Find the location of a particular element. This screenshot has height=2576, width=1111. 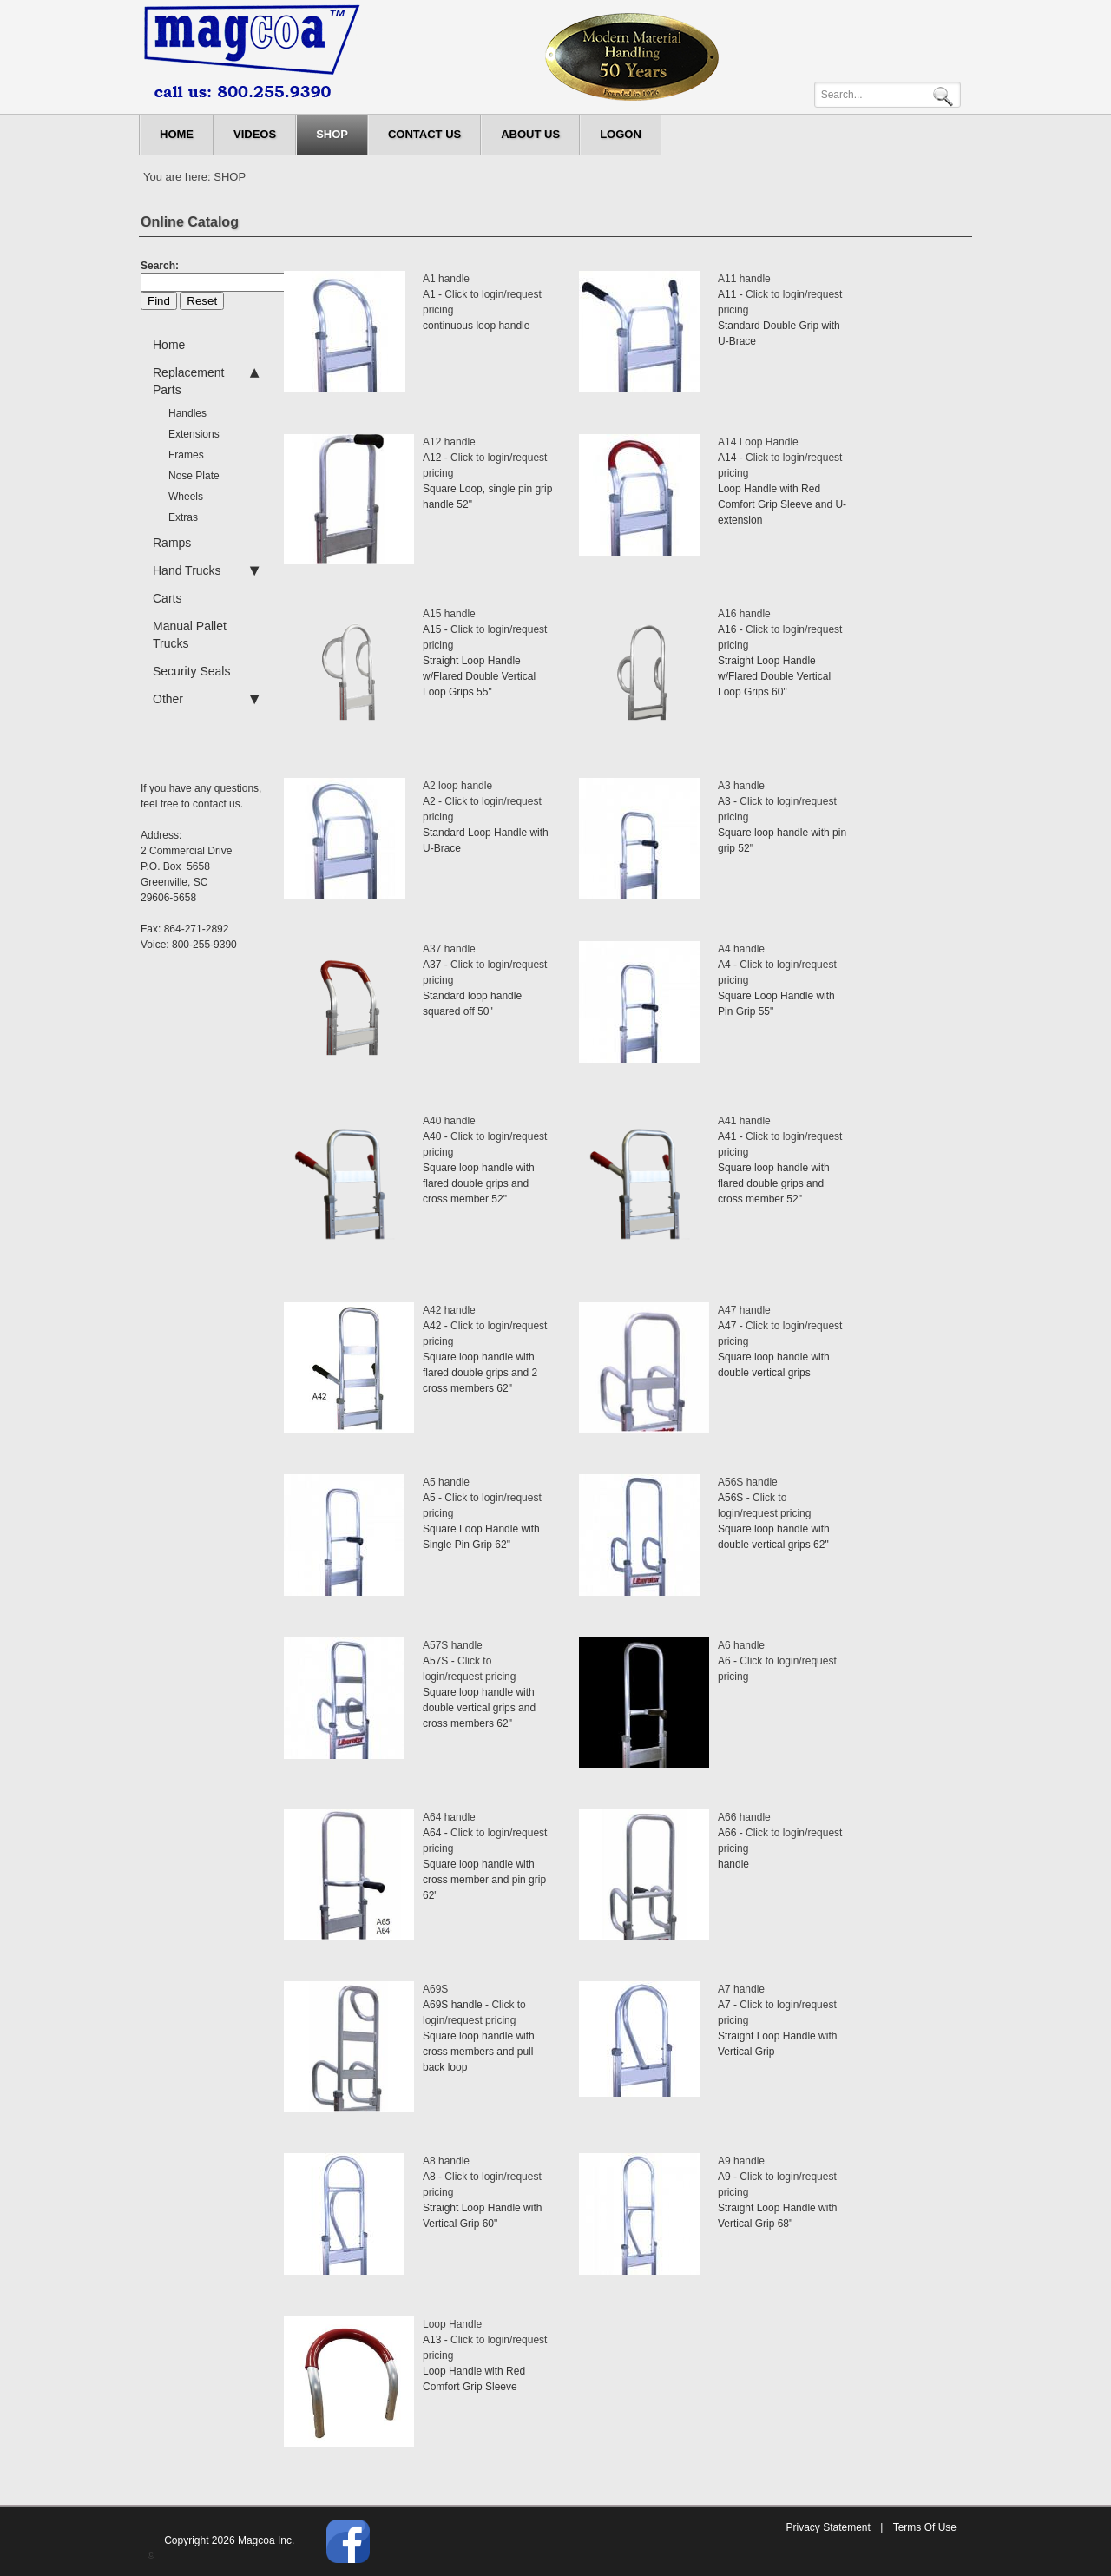

Frames is located at coordinates (186, 455).